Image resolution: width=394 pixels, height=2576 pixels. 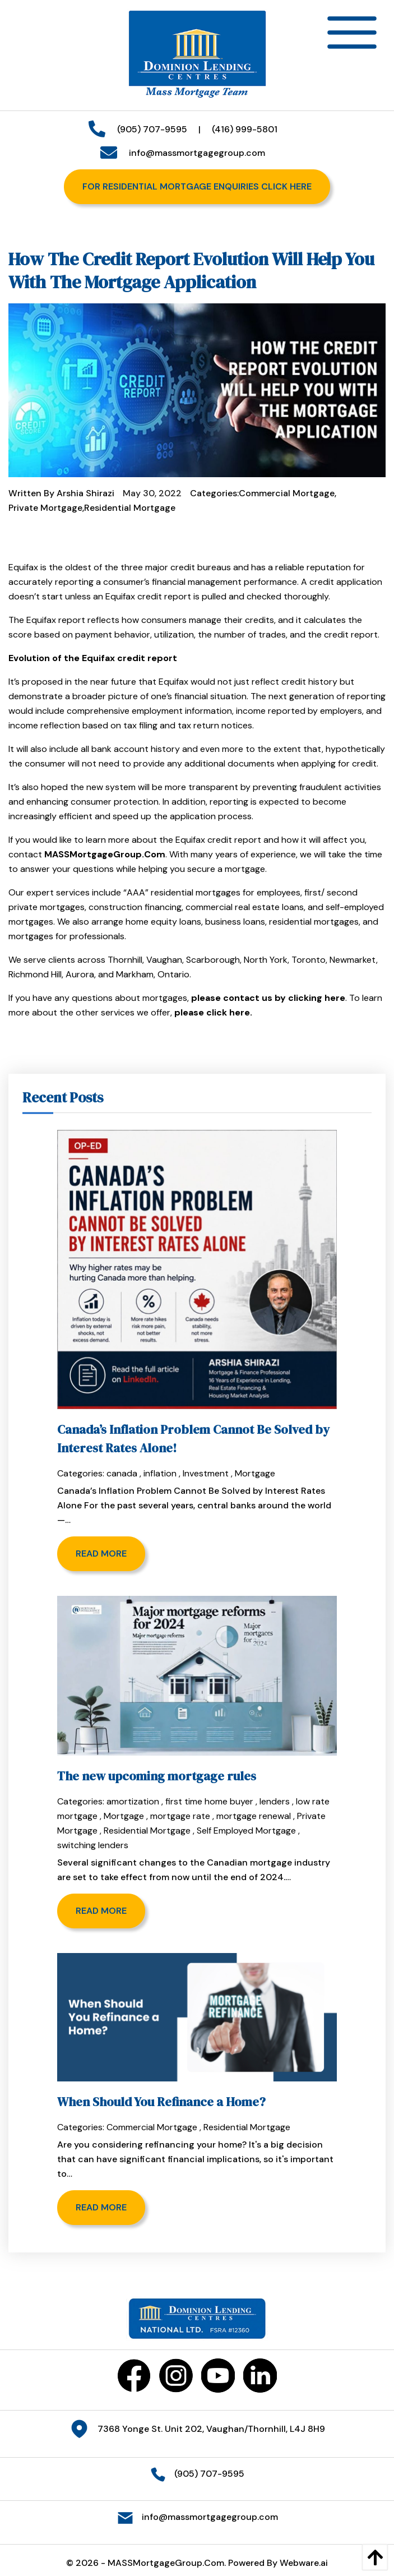 I want to click on For Residential Mortgage Enquiries Click Here, so click(x=197, y=186).